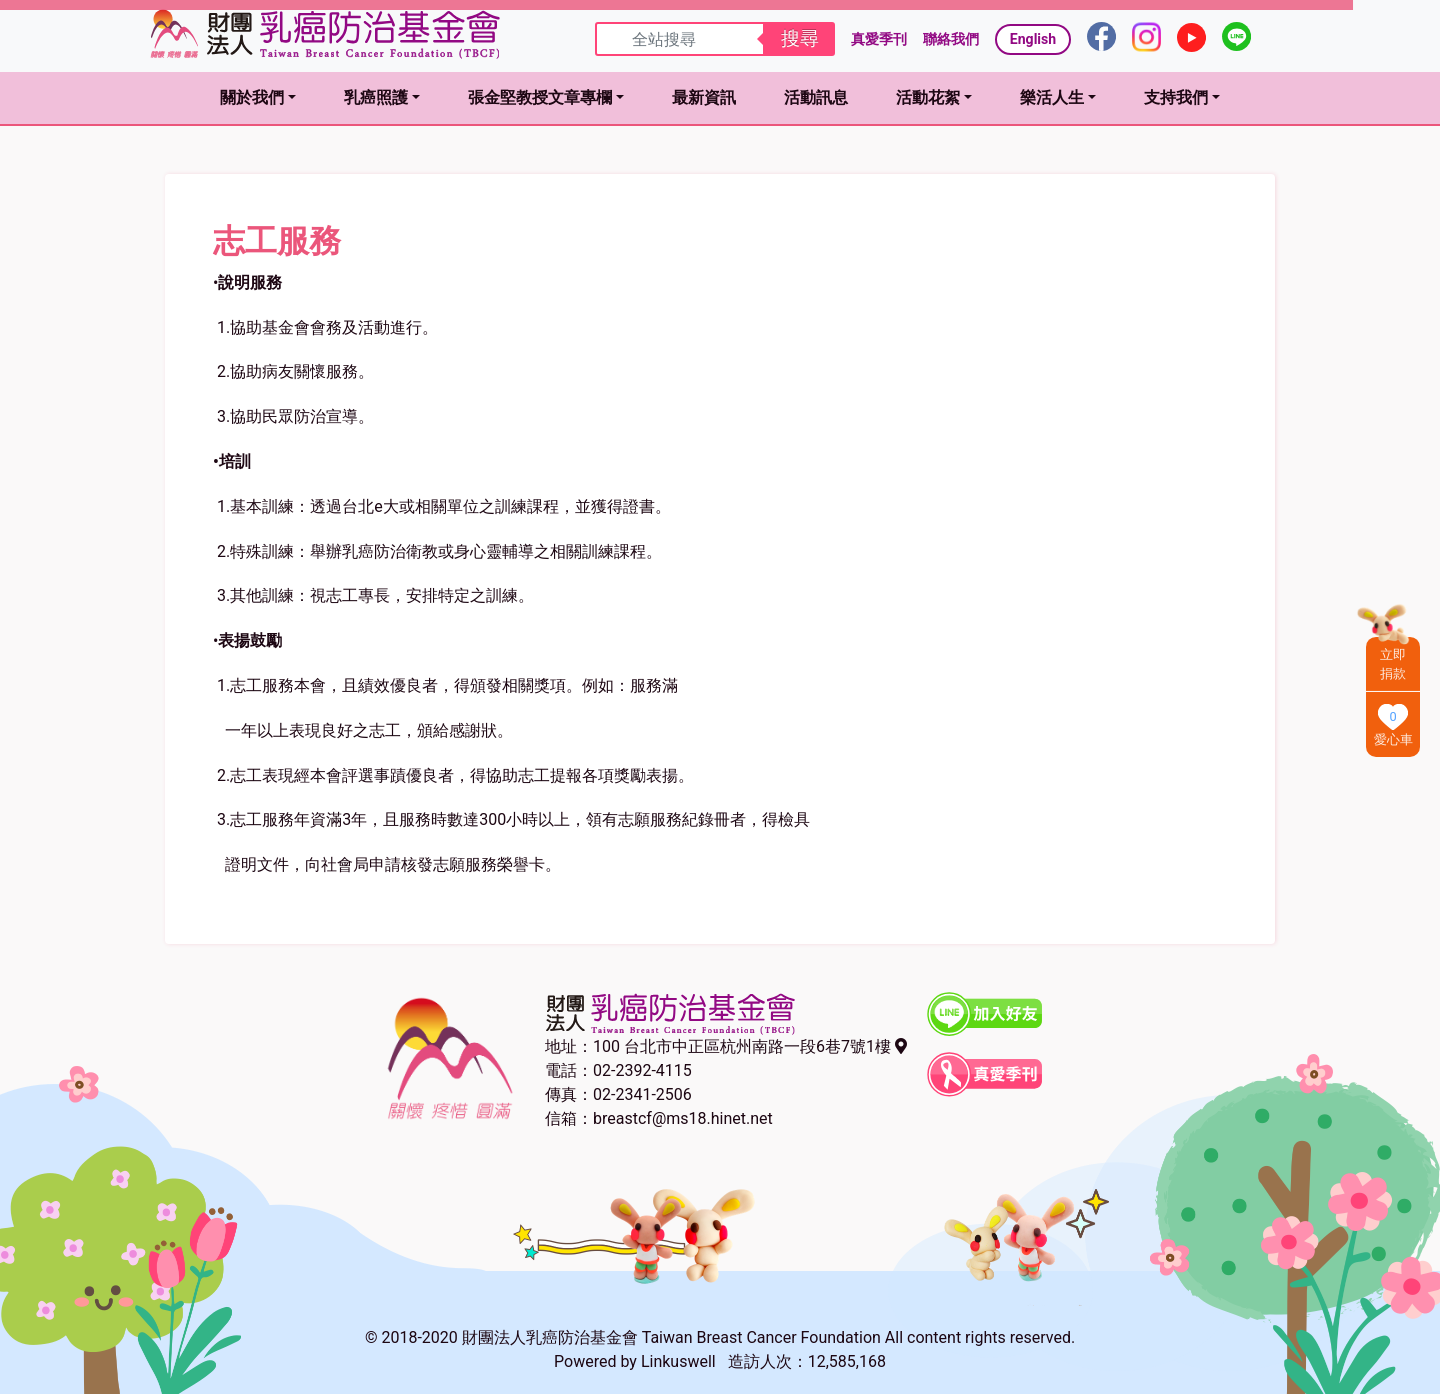 This screenshot has height=1394, width=1440. What do you see at coordinates (879, 39) in the screenshot?
I see `真愛季刊` at bounding box center [879, 39].